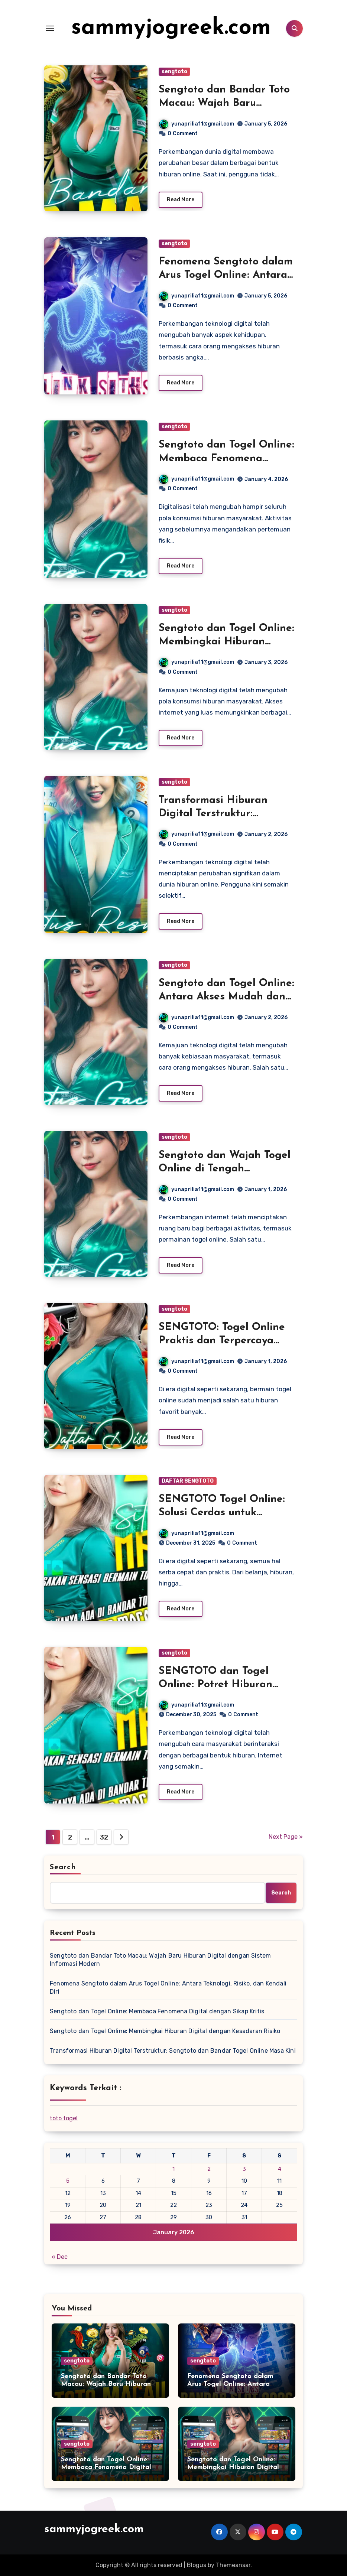 This screenshot has width=347, height=2576. I want to click on SENGTOTO: Togel Online Praktis dan Terpercaya untuk Semua Pemain, so click(222, 1341).